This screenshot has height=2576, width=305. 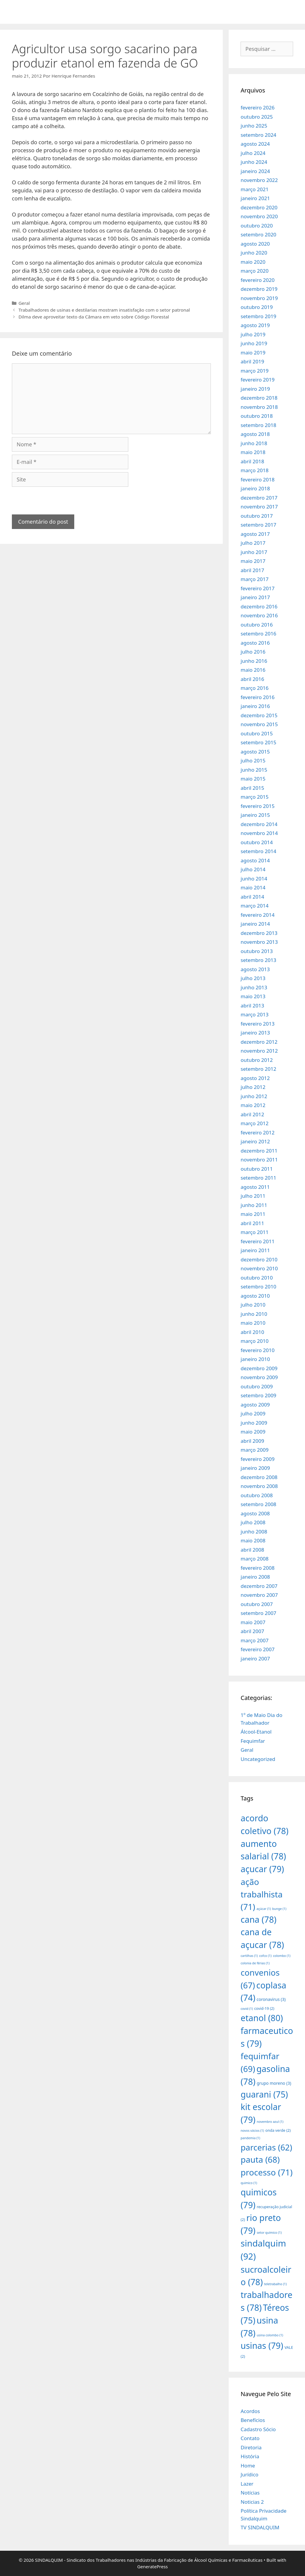 What do you see at coordinates (255, 1186) in the screenshot?
I see `agosto 2011` at bounding box center [255, 1186].